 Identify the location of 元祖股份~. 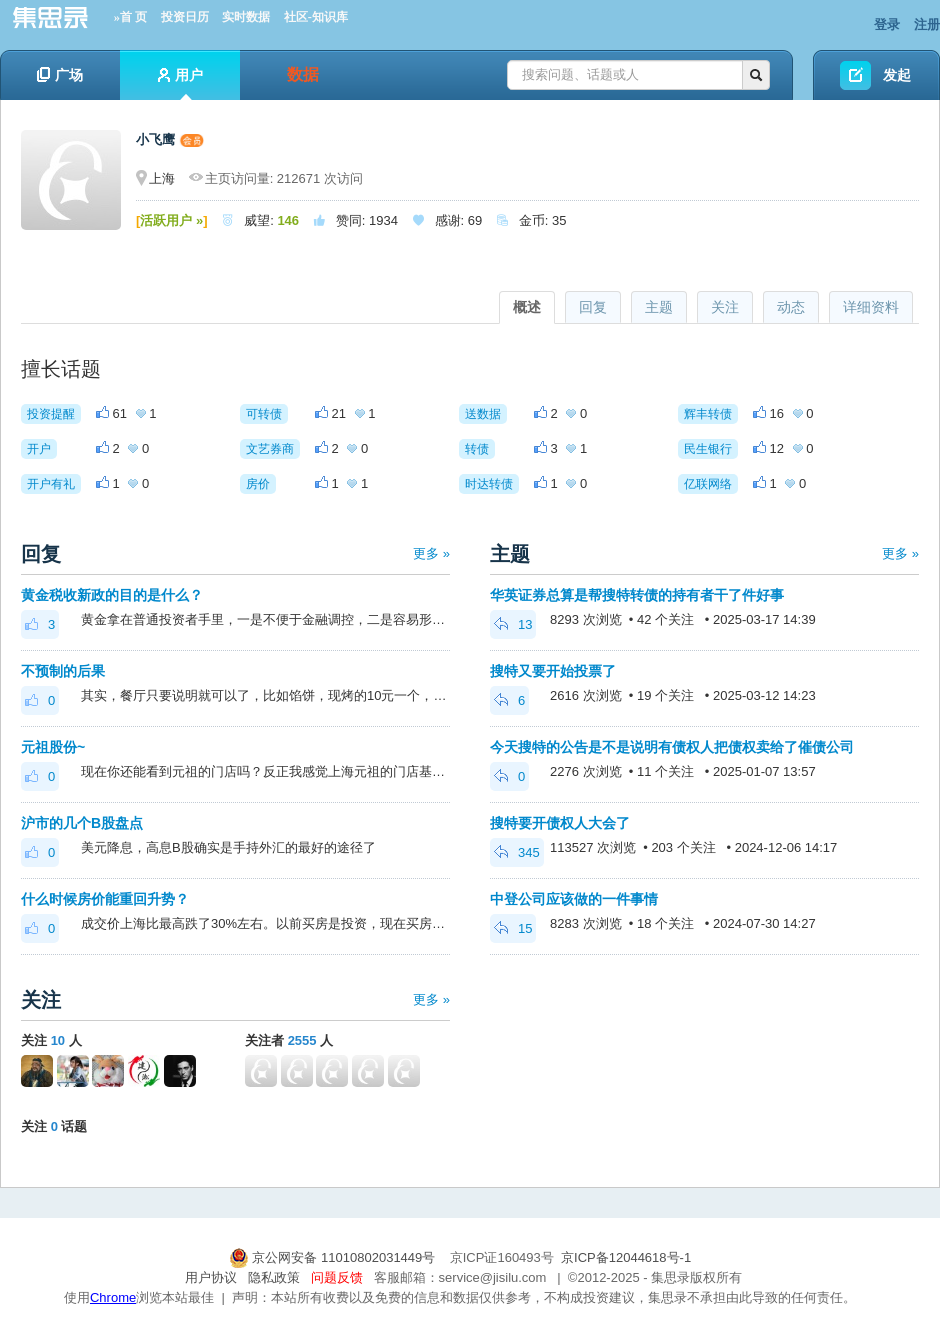
(53, 747).